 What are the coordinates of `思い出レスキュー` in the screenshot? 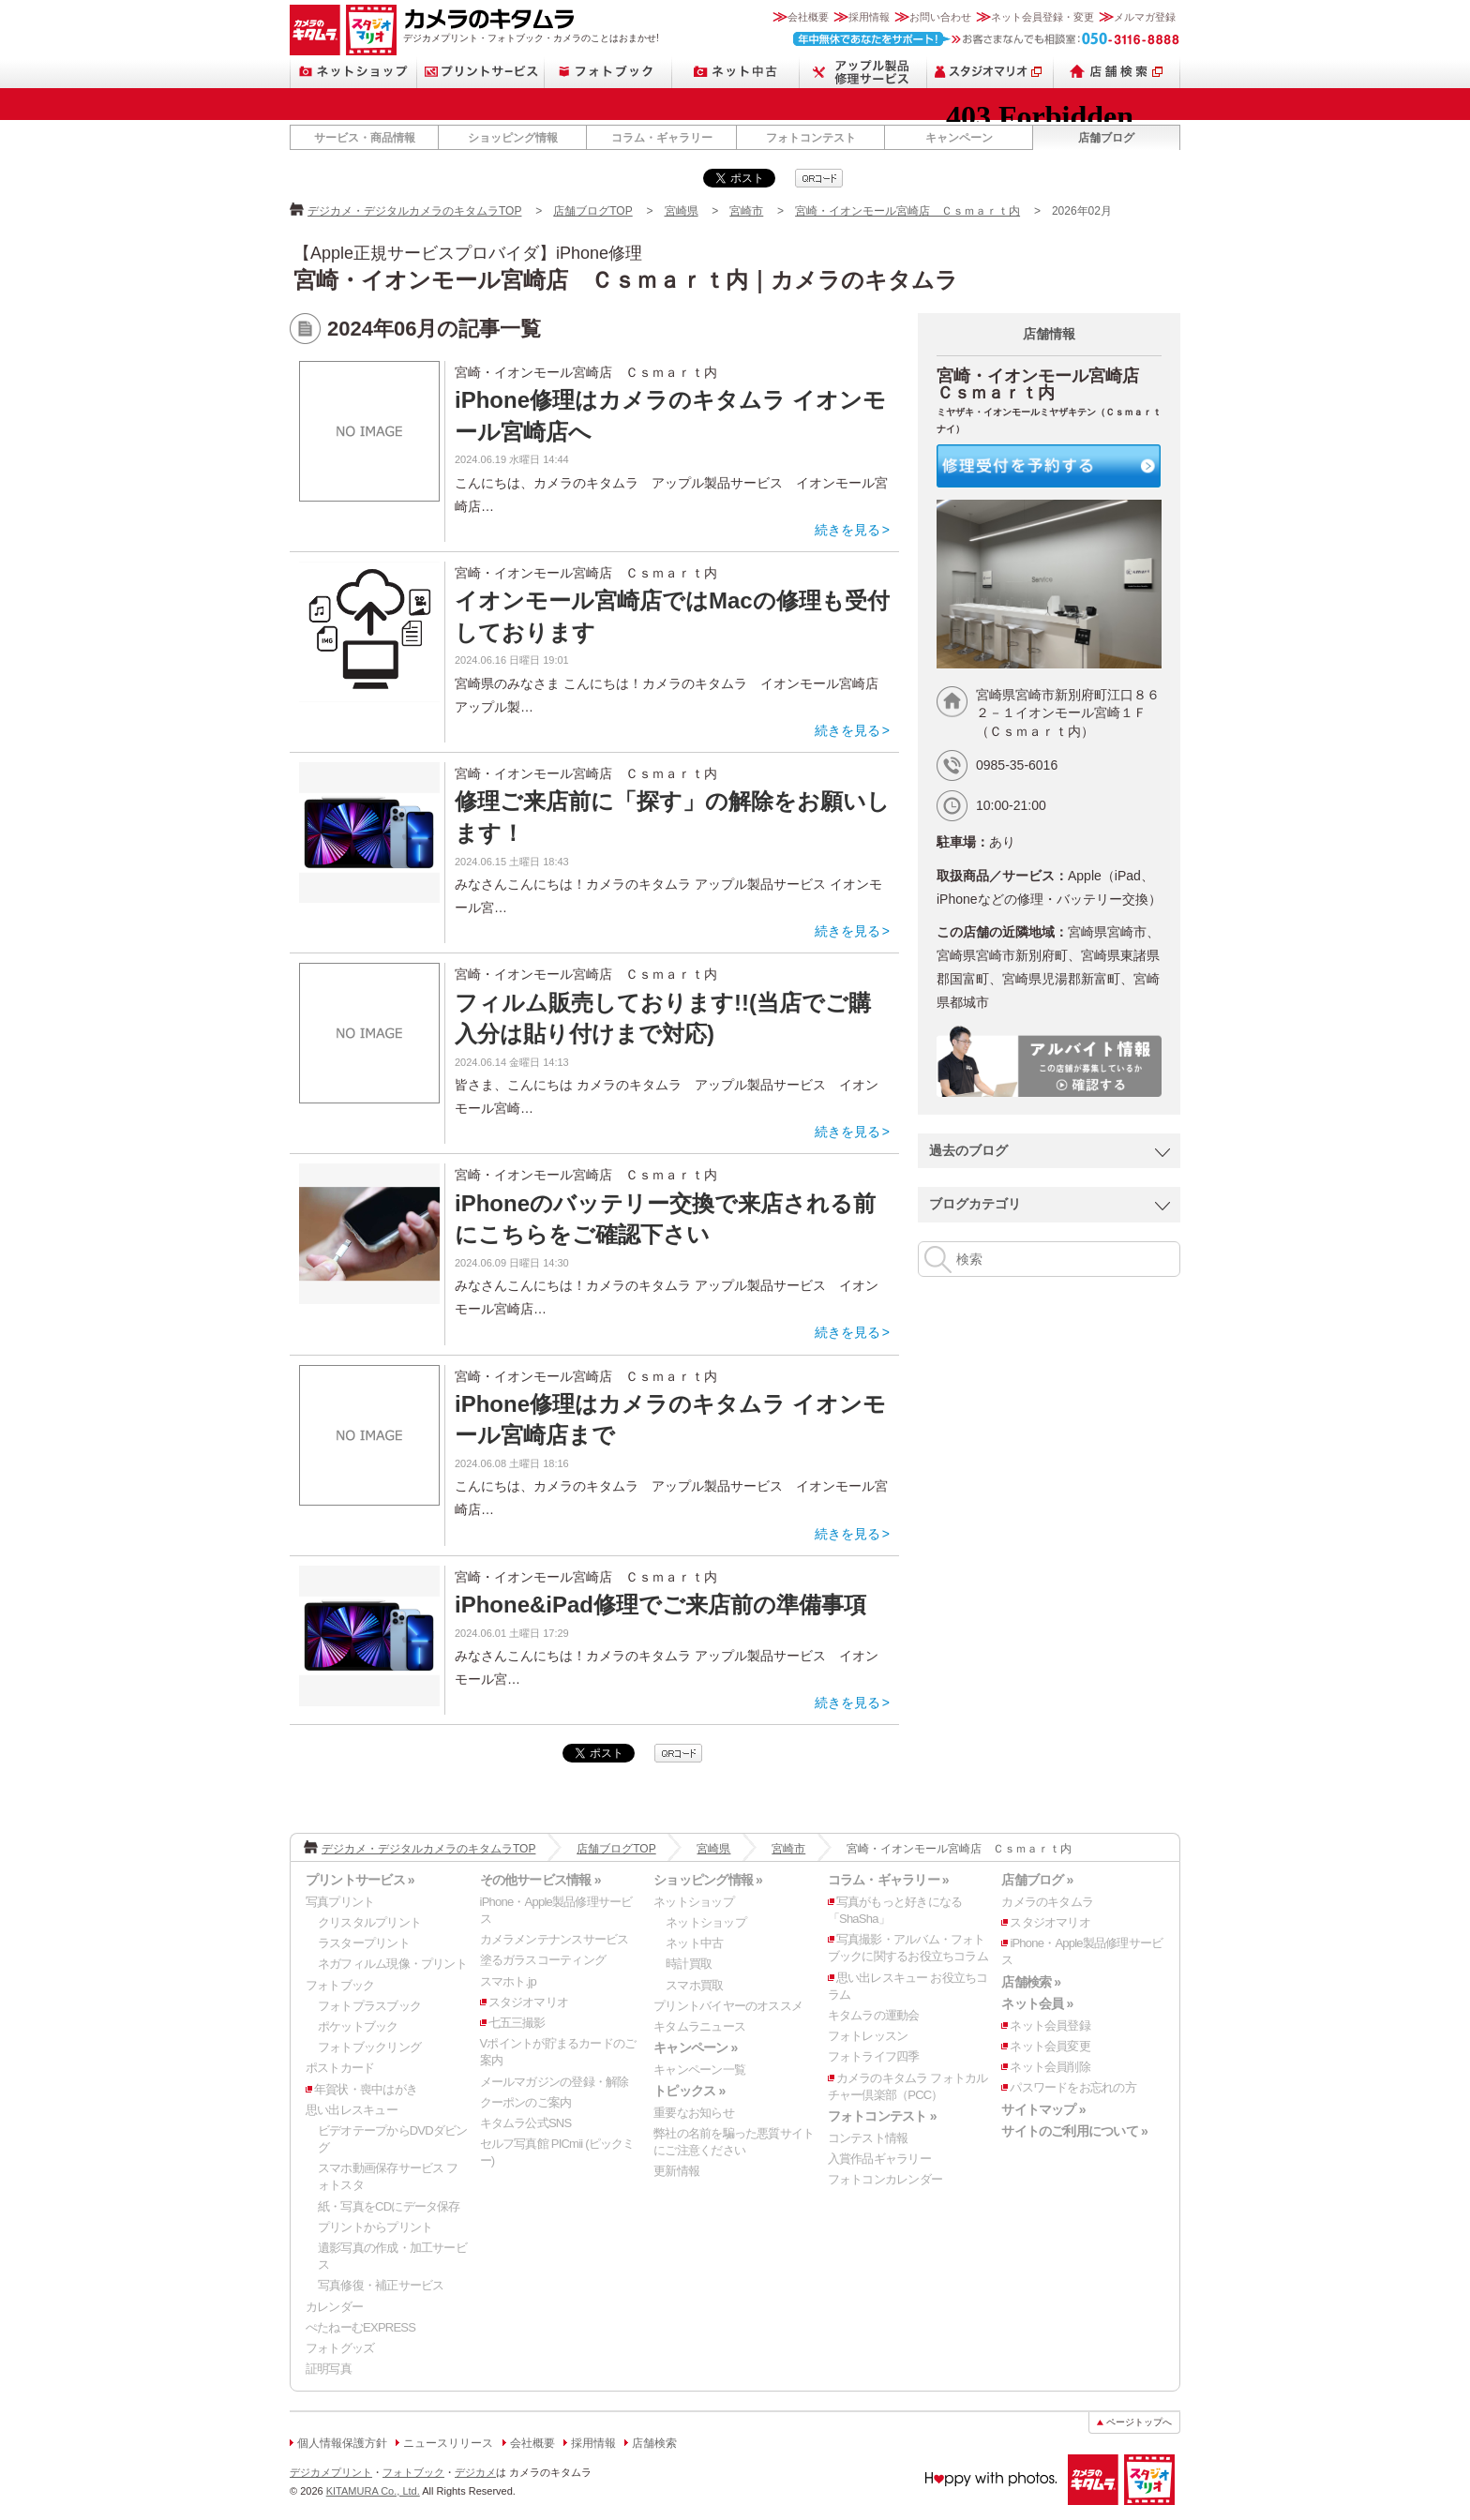 It's located at (352, 2110).